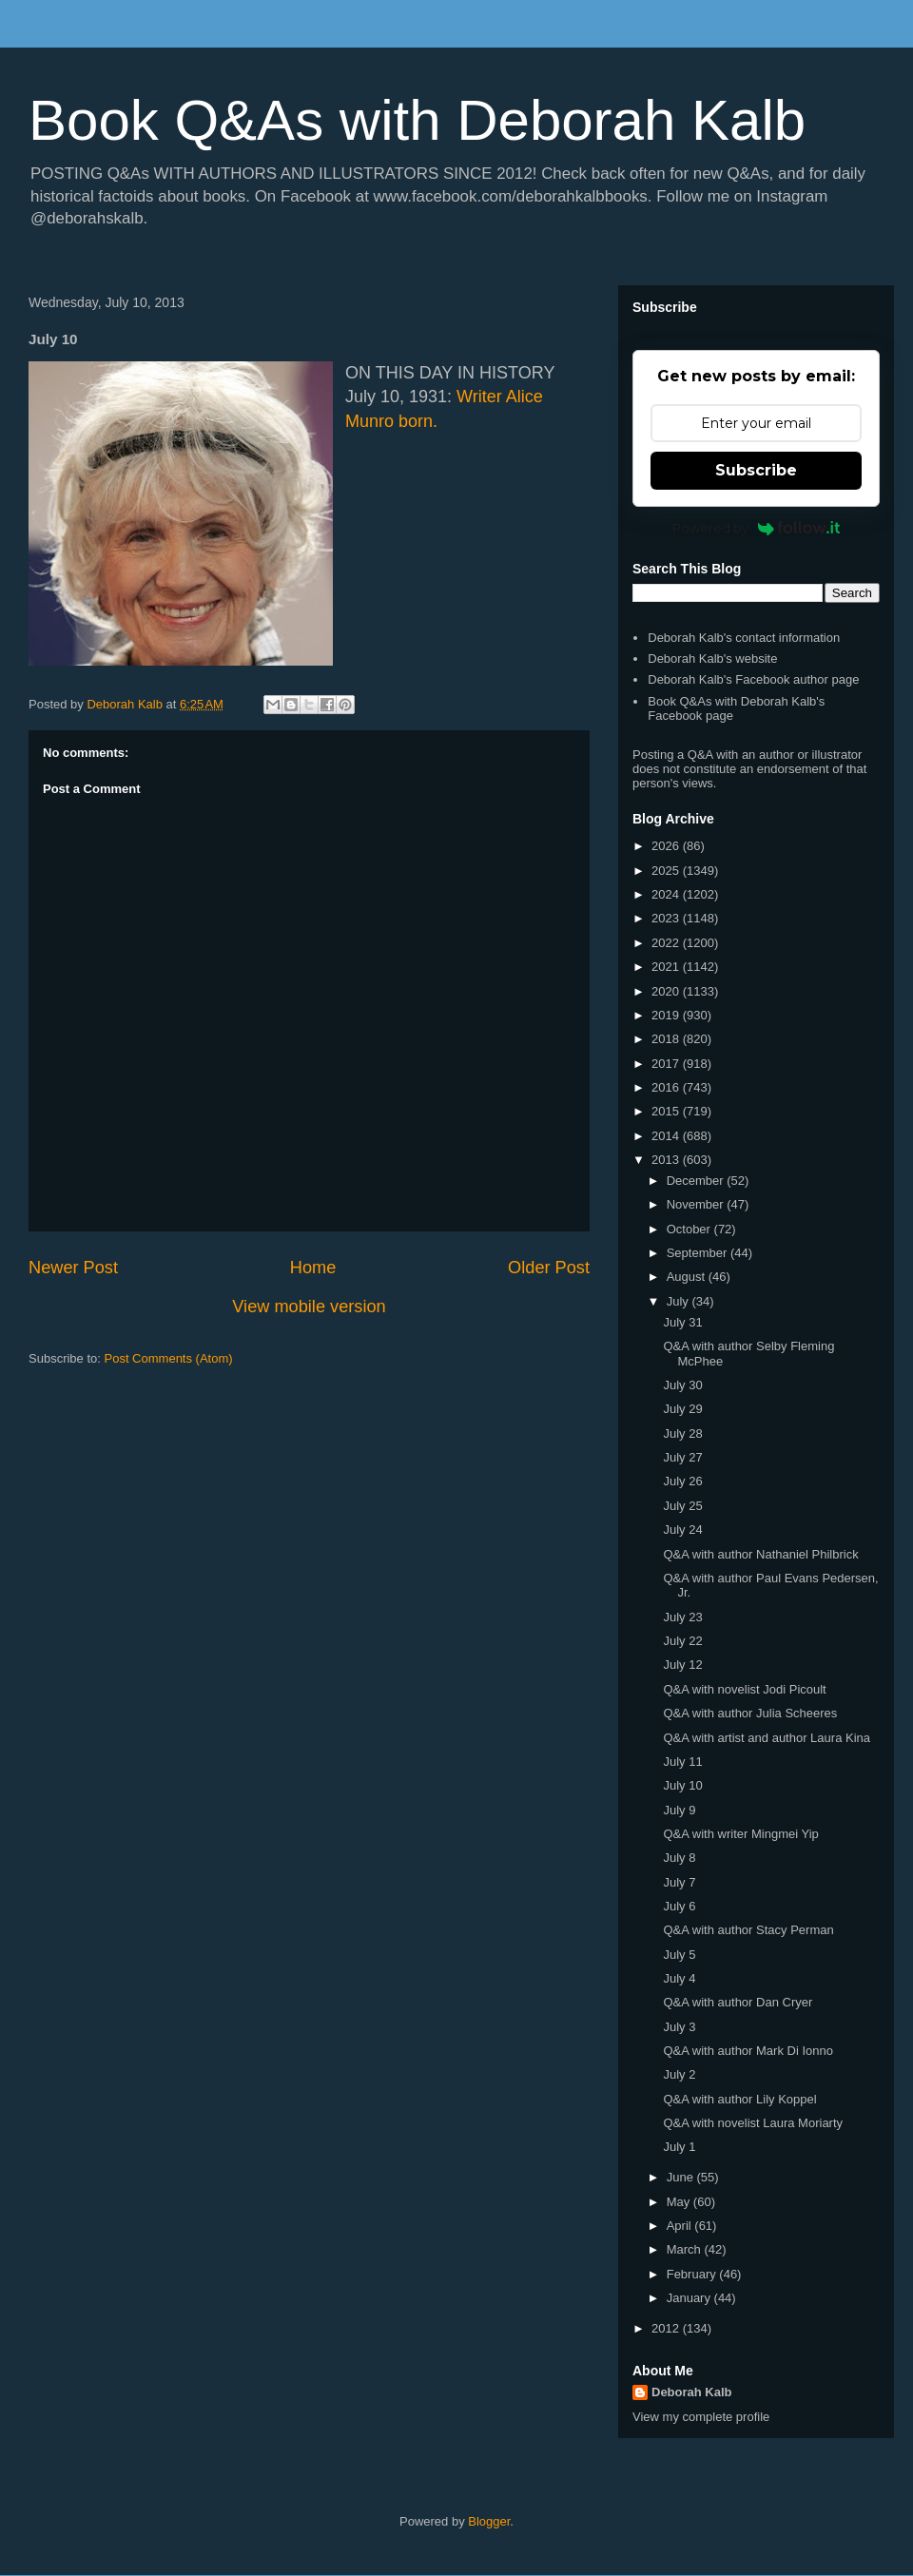 The image size is (913, 2576). I want to click on Q&A with novelist Laura Moriarty, so click(753, 2123).